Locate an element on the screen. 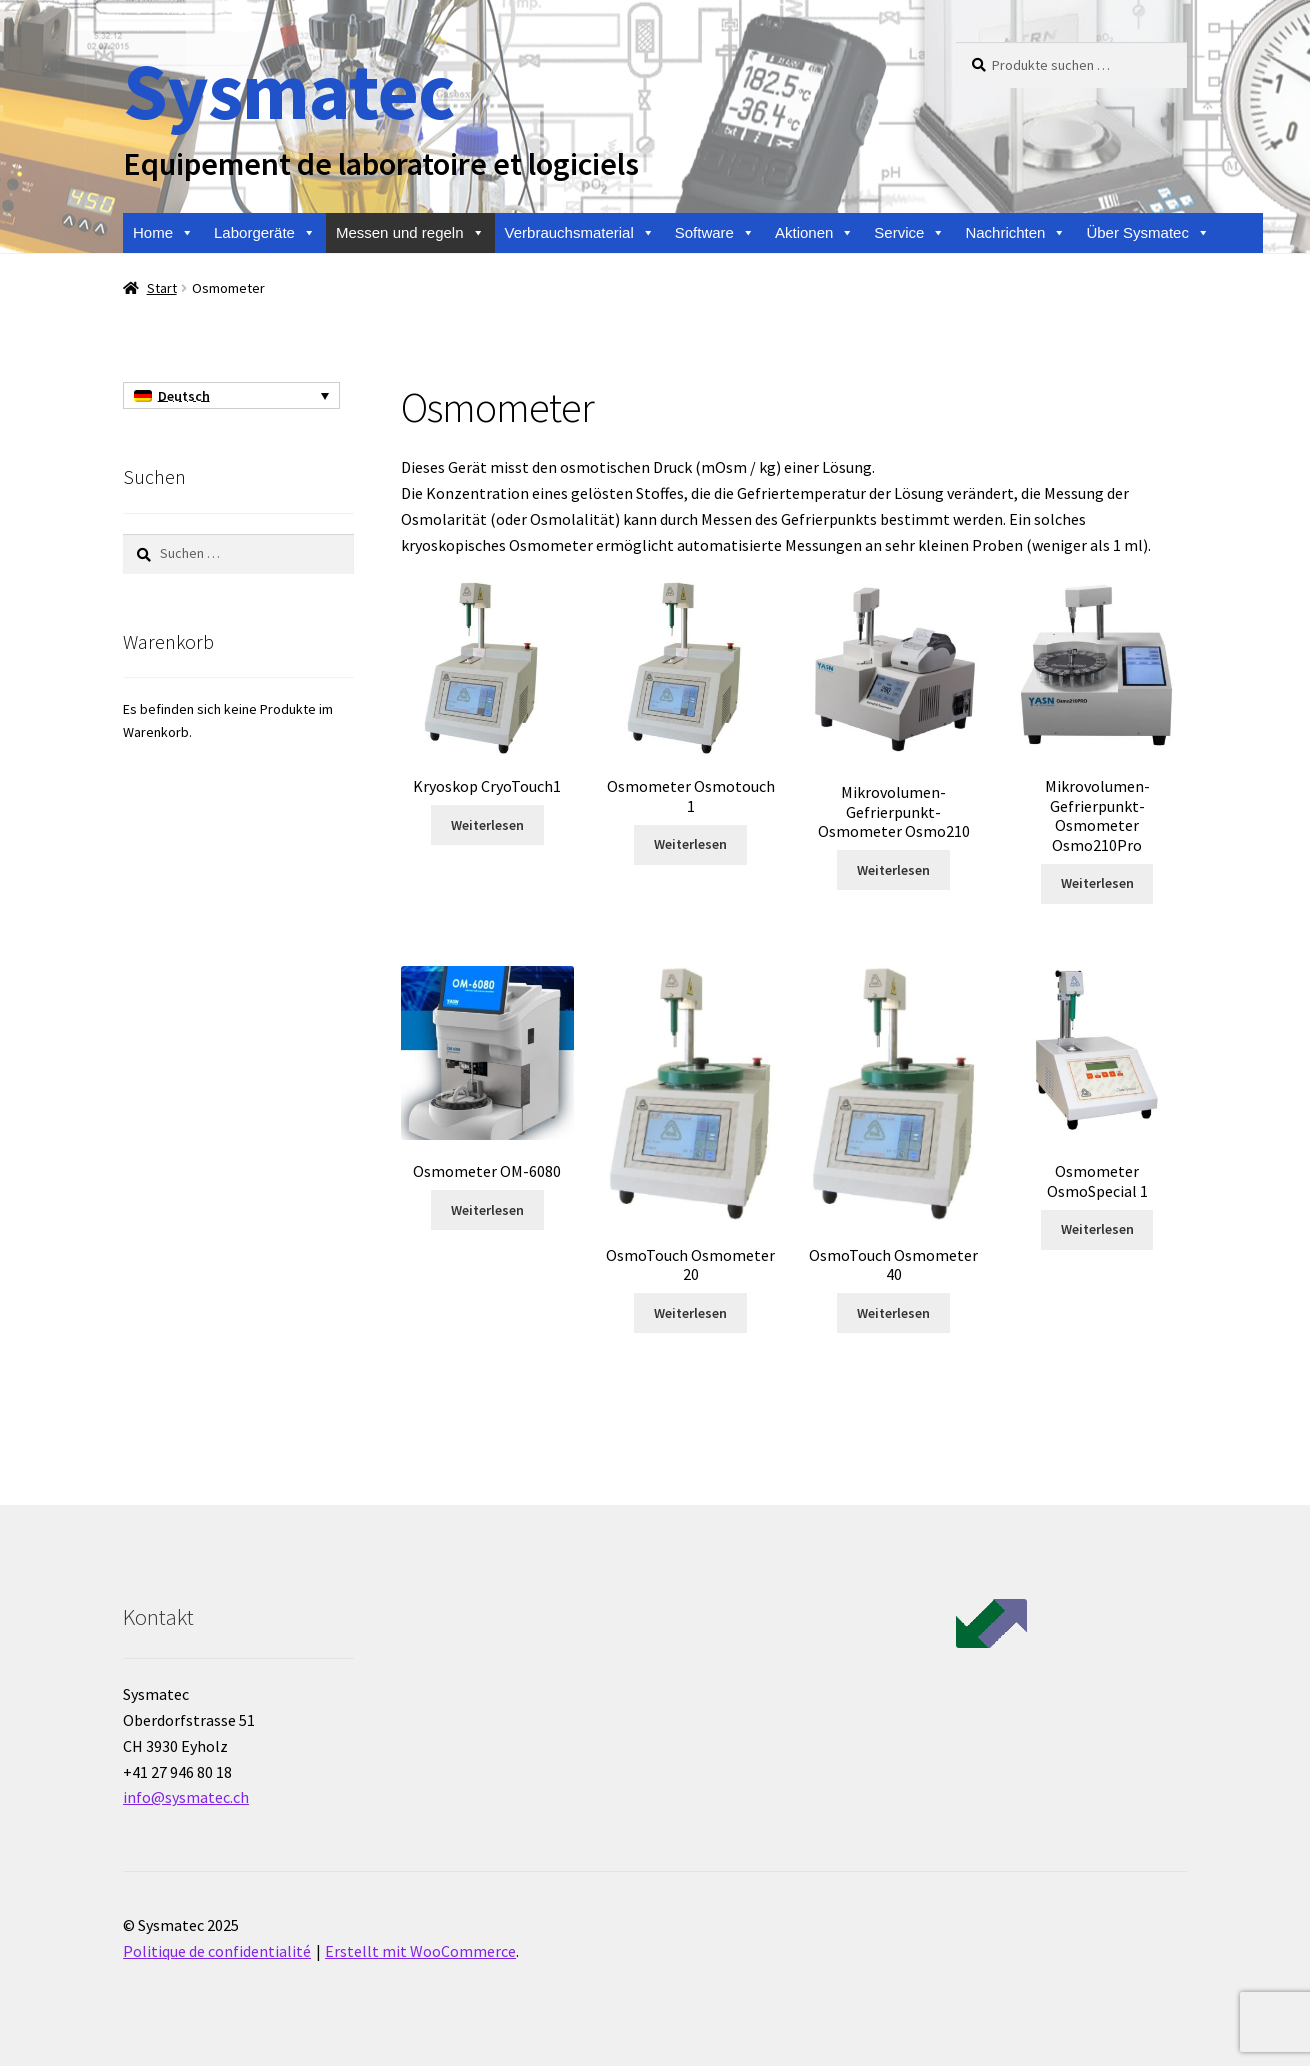 Image resolution: width=1310 pixels, height=2066 pixels. Laborgeräte is located at coordinates (265, 233).